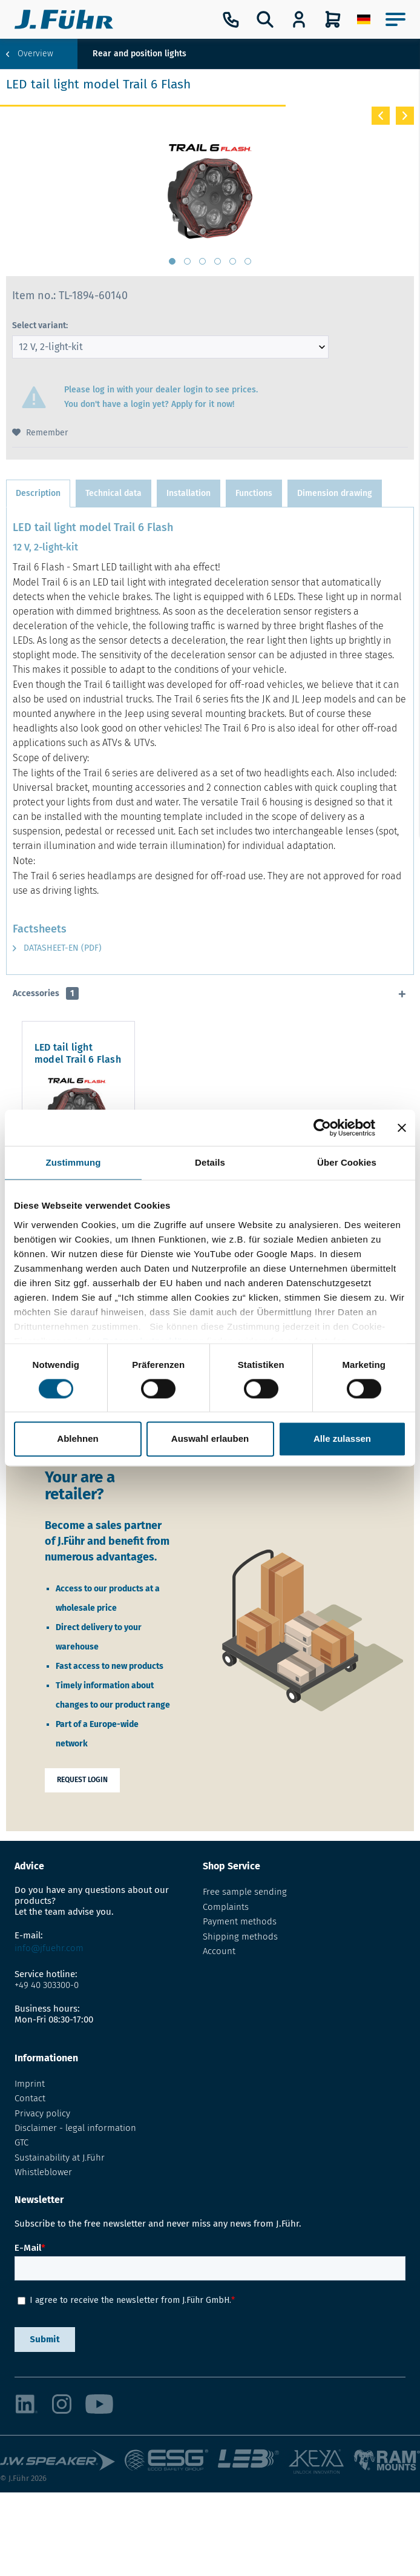  I want to click on GTC, so click(21, 2142).